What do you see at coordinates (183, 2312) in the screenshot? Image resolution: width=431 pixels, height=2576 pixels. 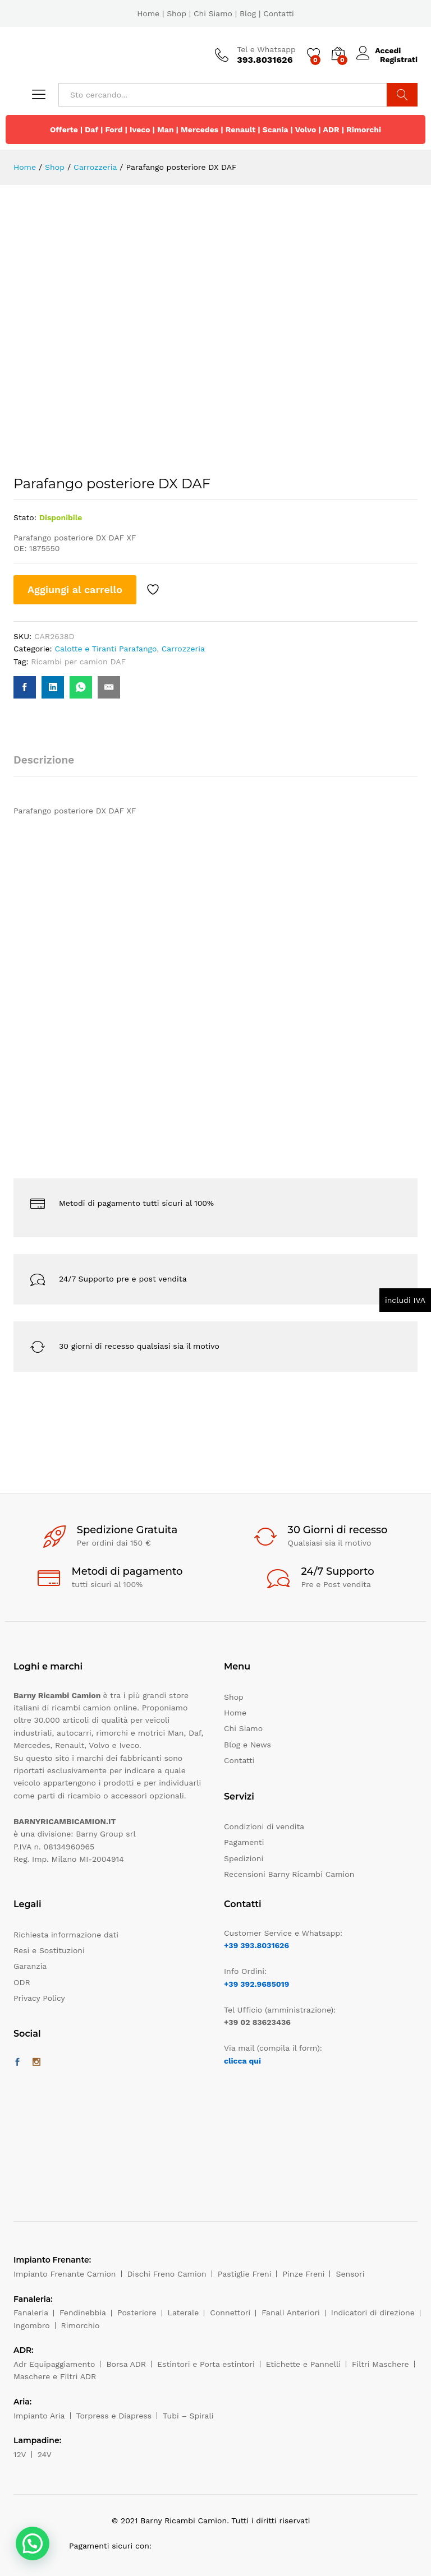 I see `Laterale` at bounding box center [183, 2312].